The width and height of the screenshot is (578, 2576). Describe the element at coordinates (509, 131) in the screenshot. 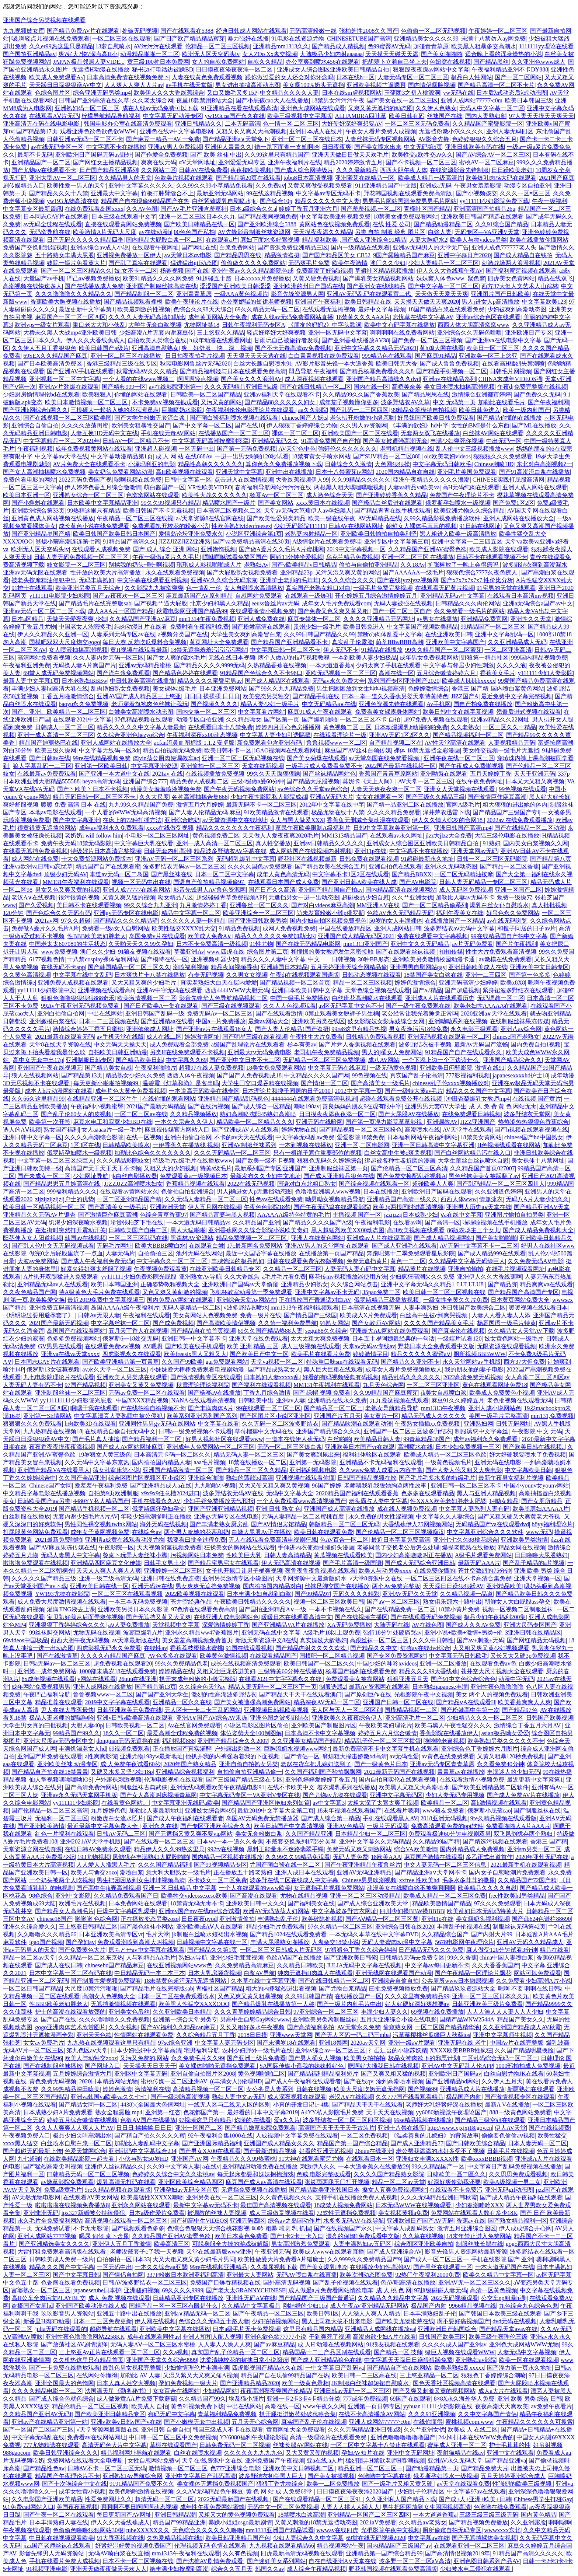

I see `亚洲人妻无码四区` at that location.